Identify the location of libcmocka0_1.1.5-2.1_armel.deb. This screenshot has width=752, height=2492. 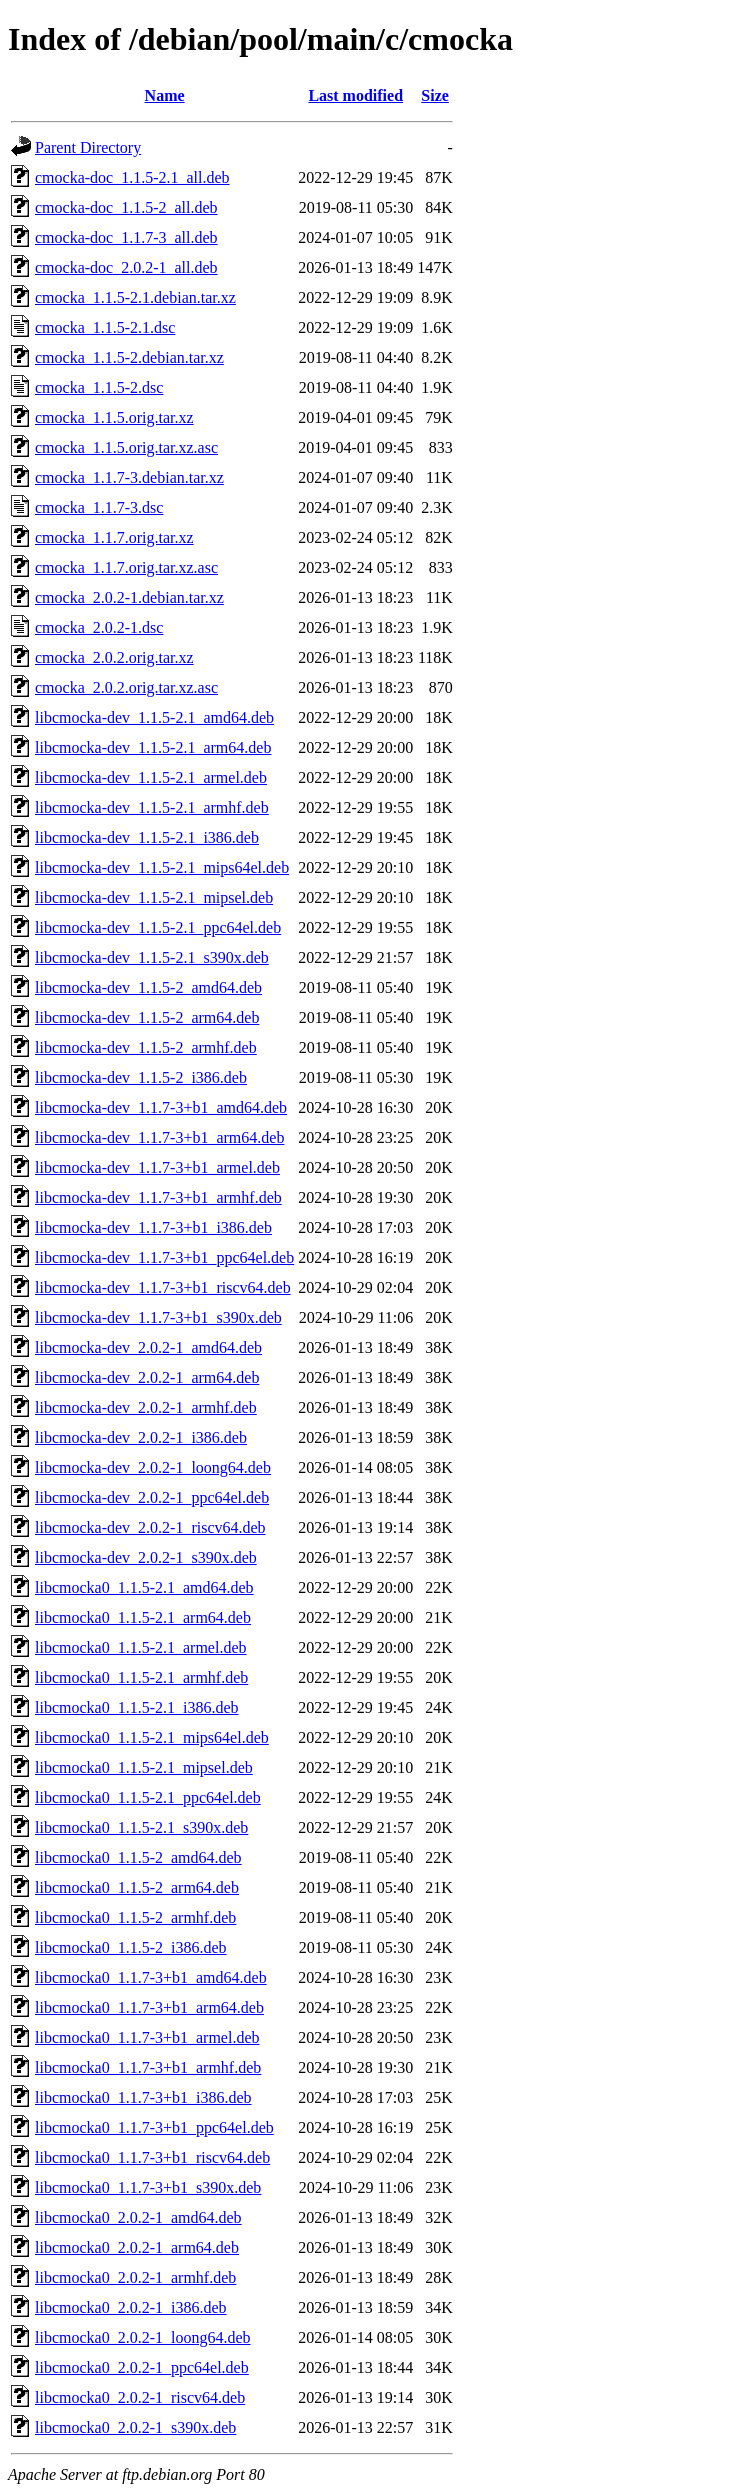
(141, 1647).